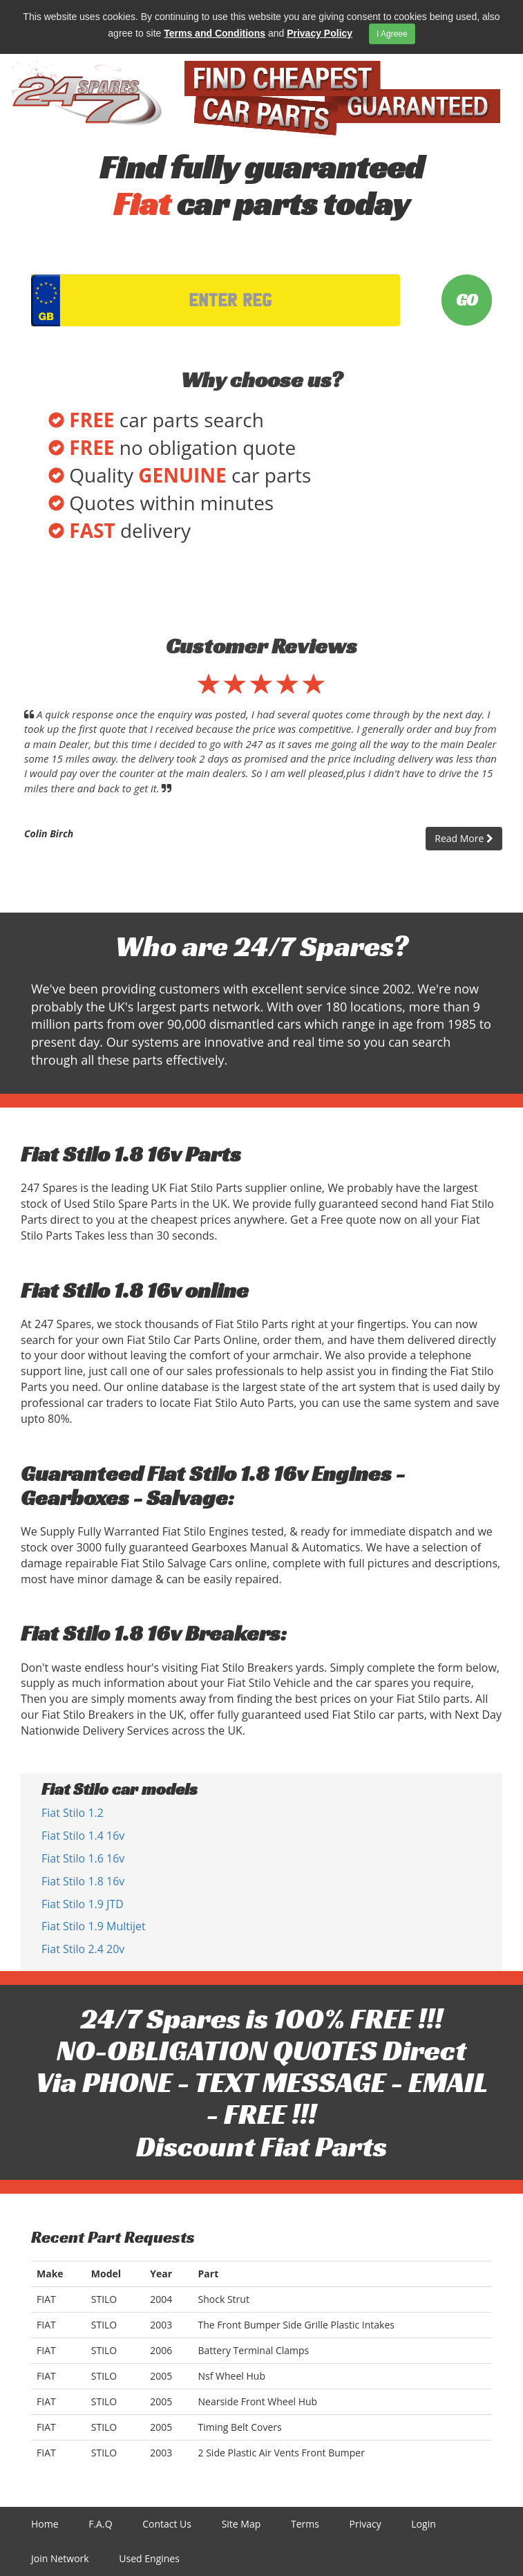 Image resolution: width=523 pixels, height=2576 pixels. I want to click on Terms, so click(305, 2523).